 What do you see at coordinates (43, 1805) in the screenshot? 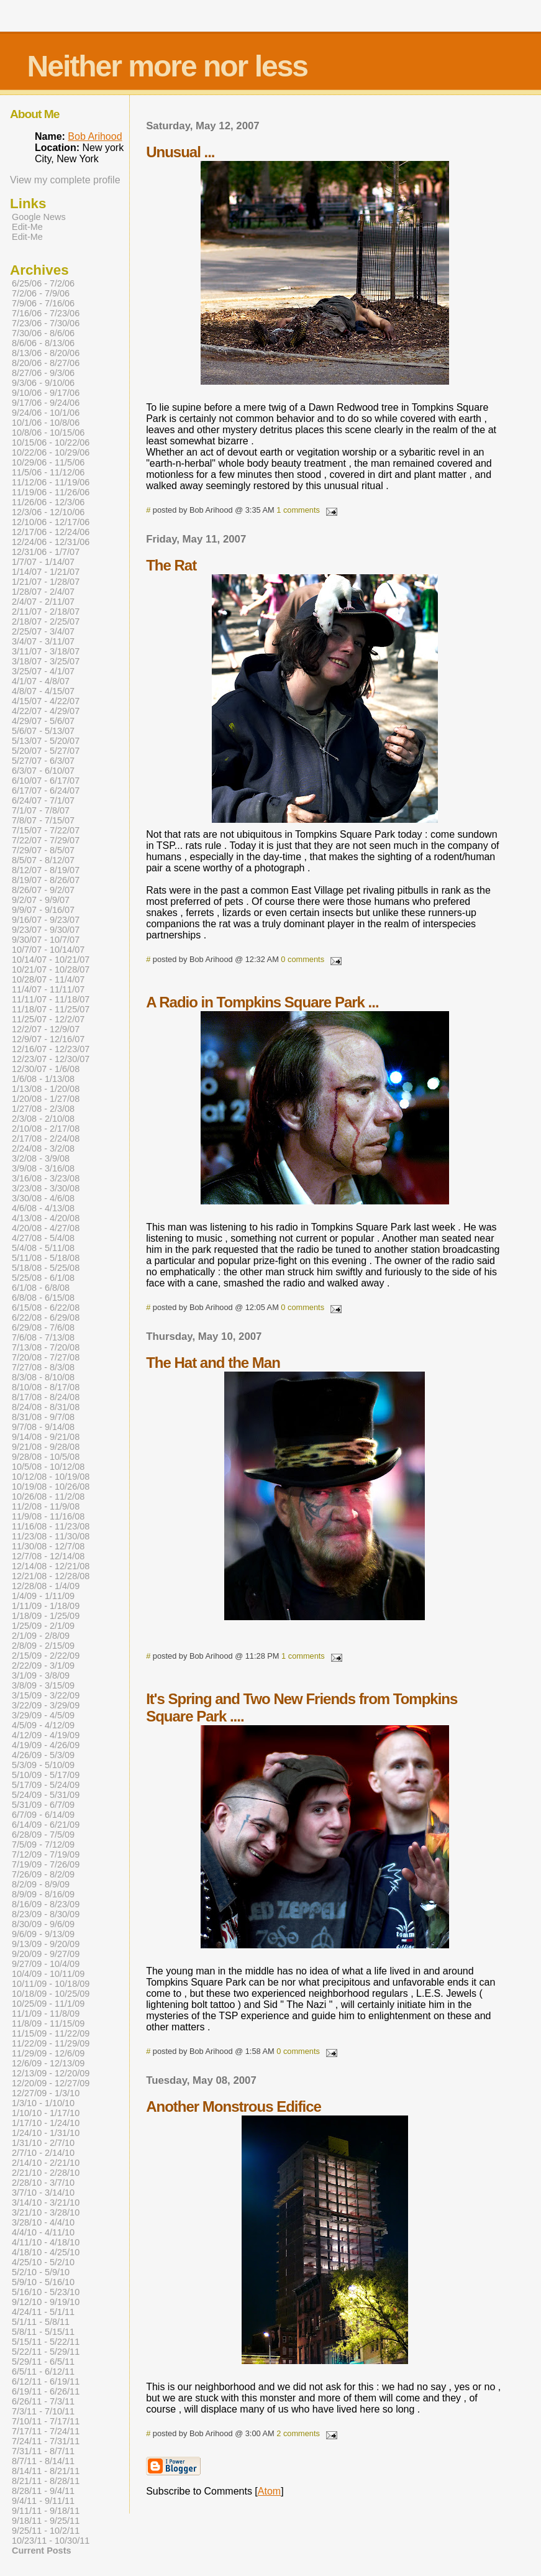
I see `5/31/09 - 6/7/09` at bounding box center [43, 1805].